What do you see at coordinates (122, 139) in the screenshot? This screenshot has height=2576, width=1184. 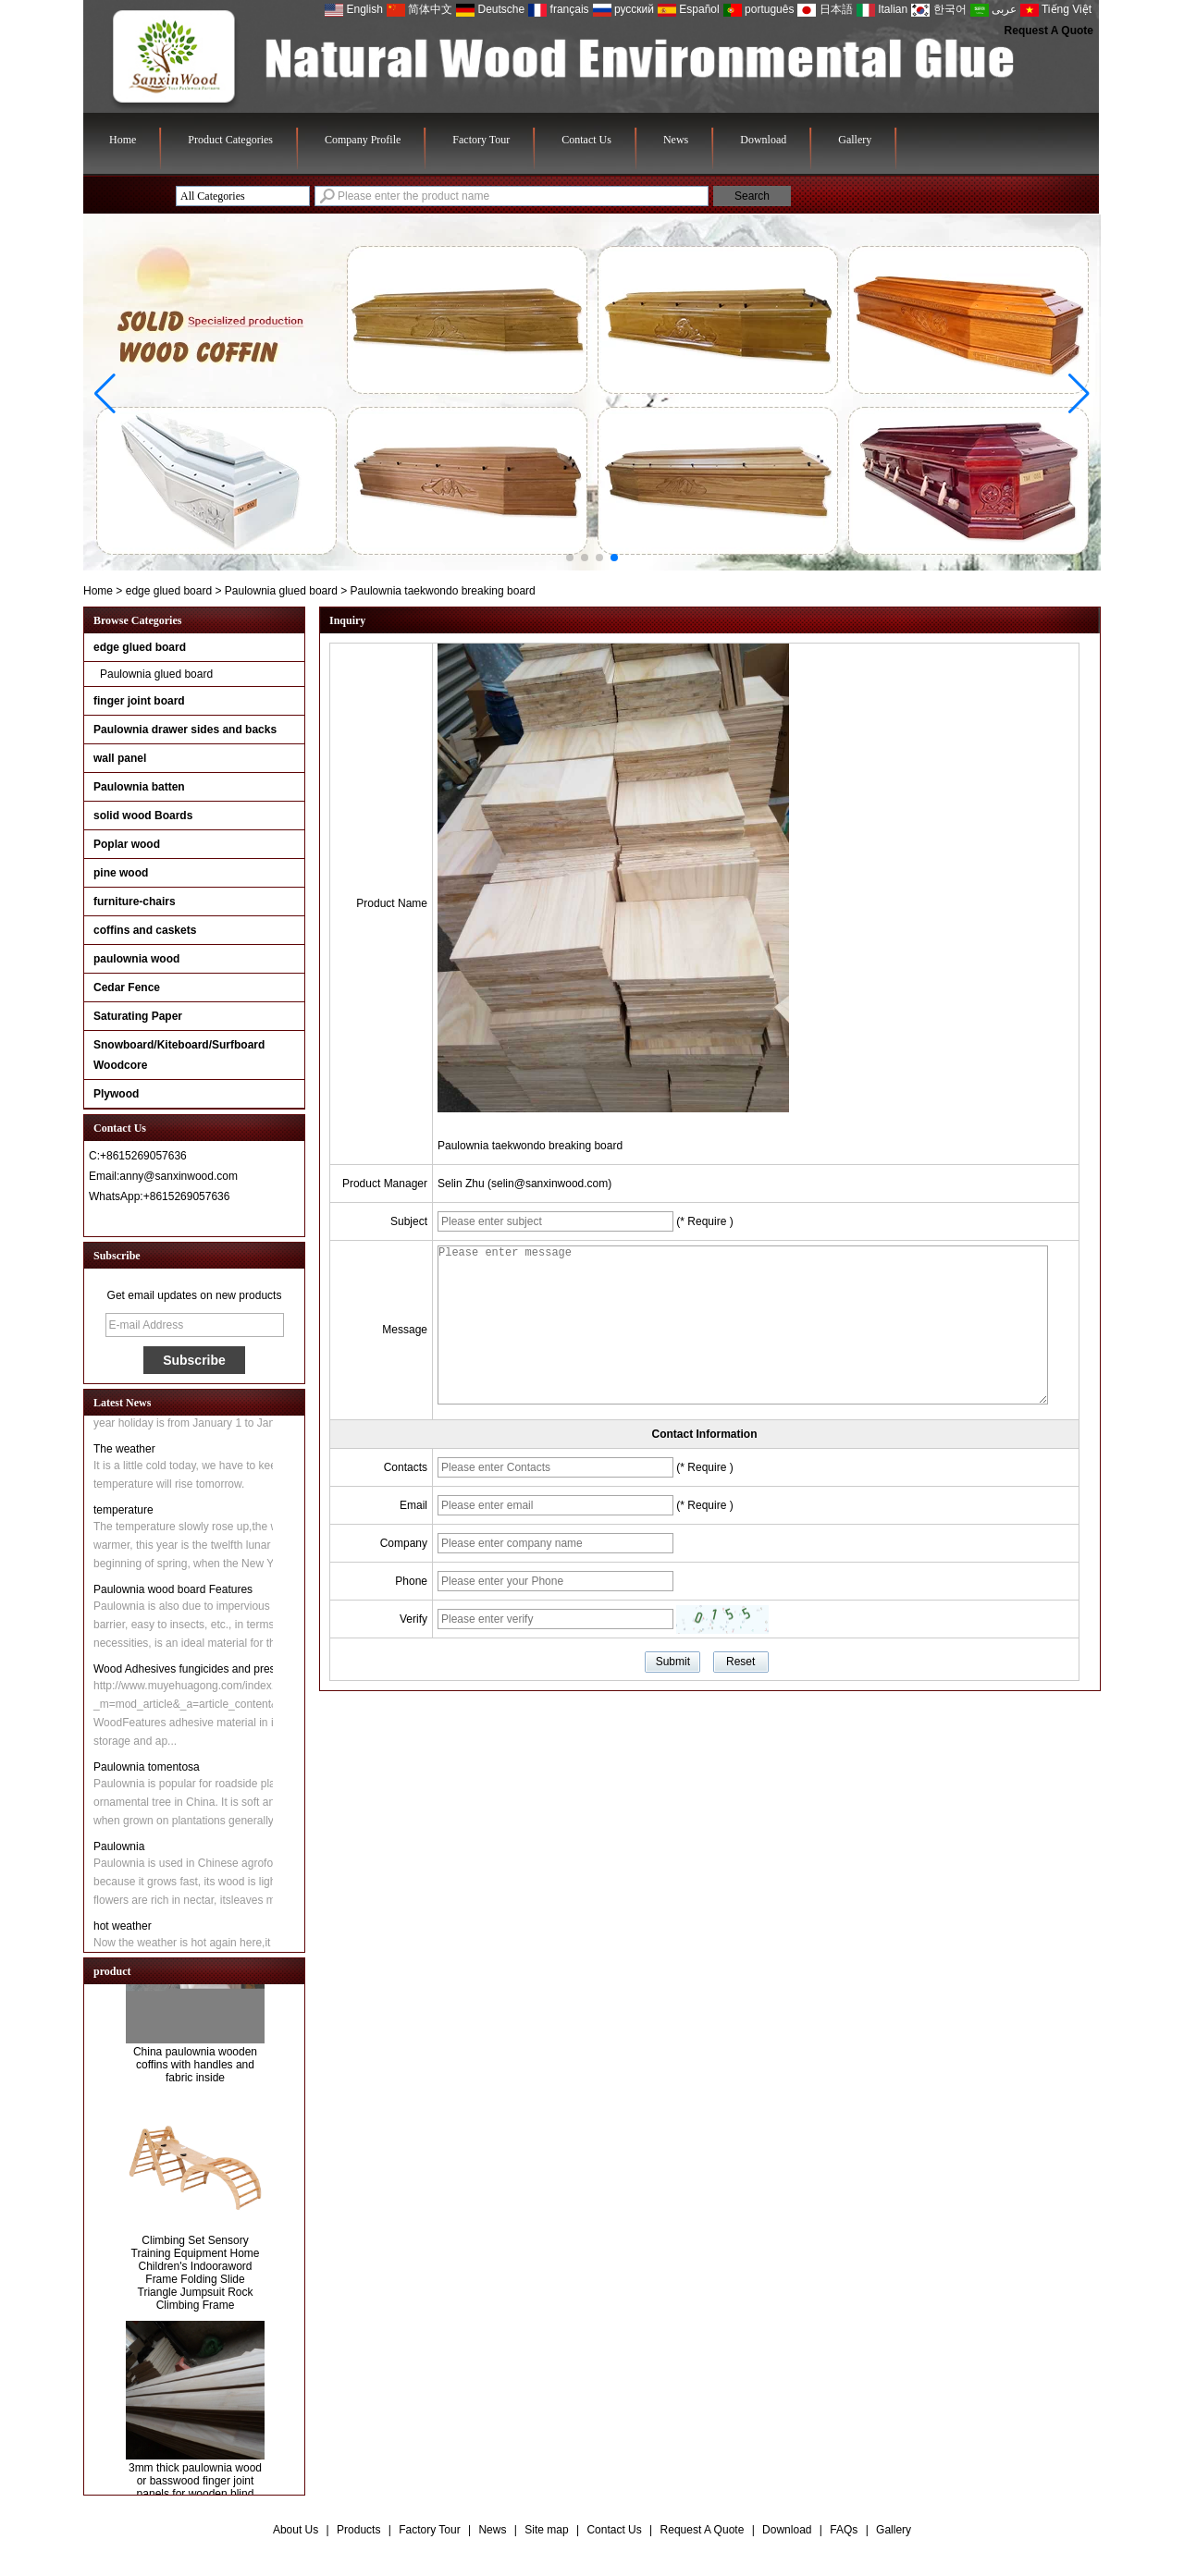 I see `Home` at bounding box center [122, 139].